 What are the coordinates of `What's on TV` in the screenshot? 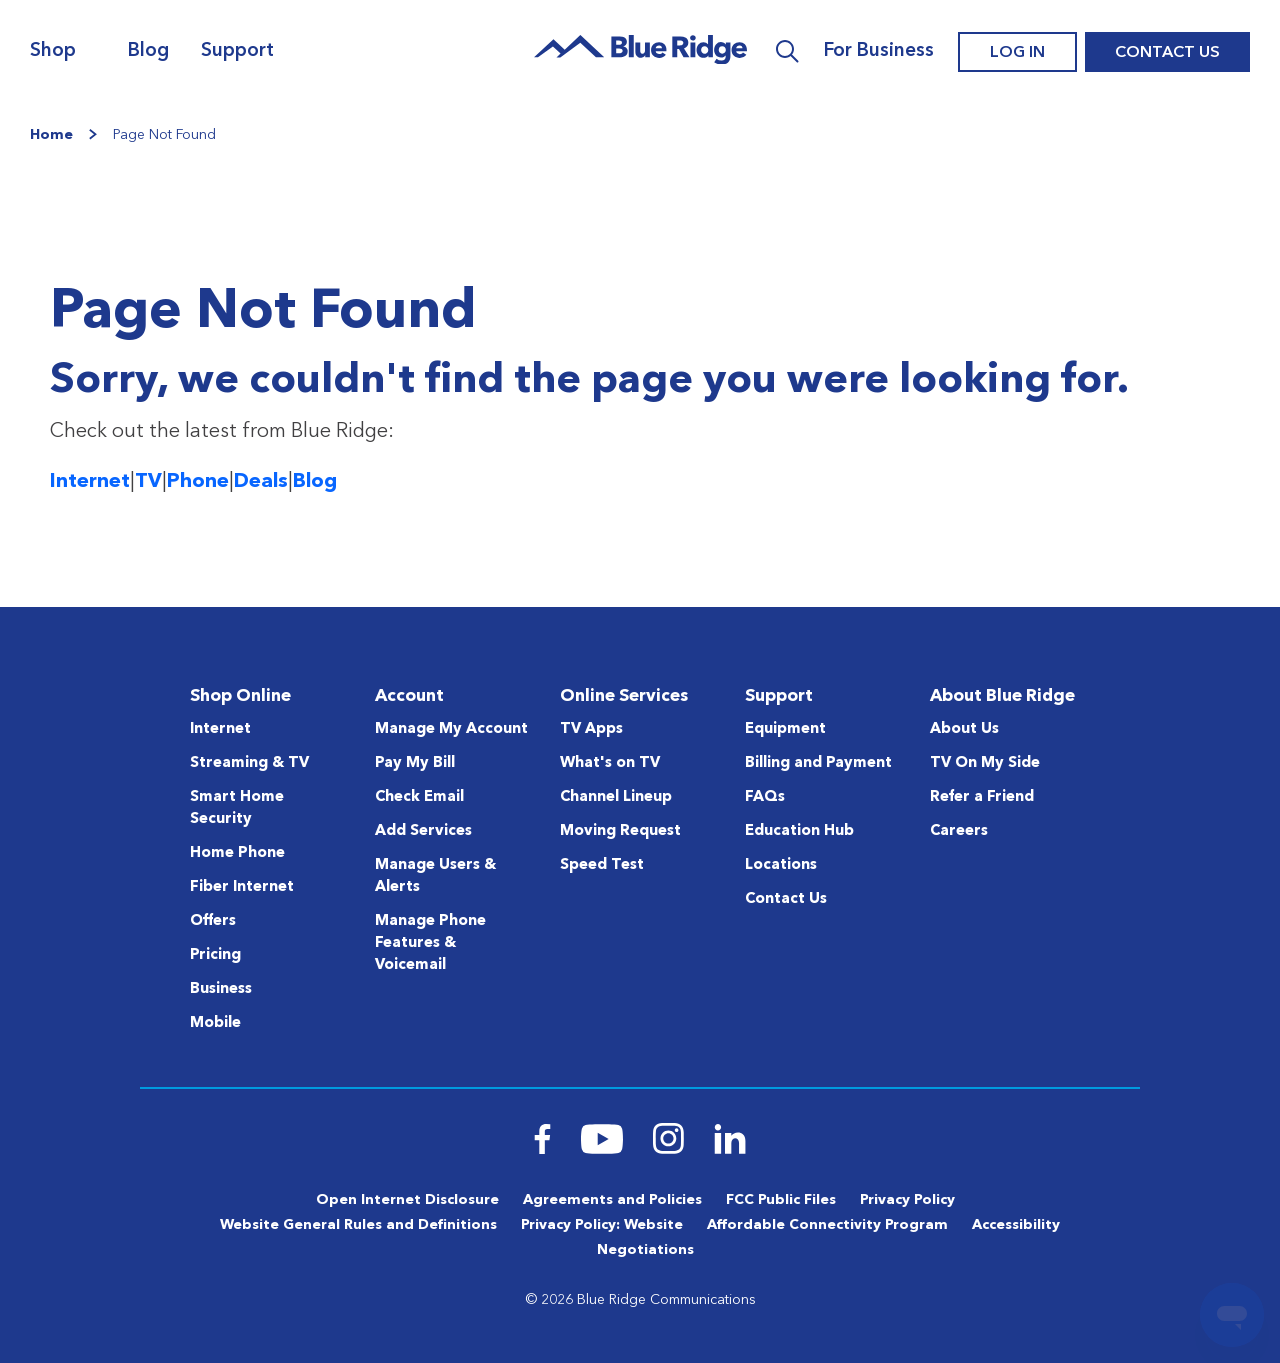 It's located at (610, 763).